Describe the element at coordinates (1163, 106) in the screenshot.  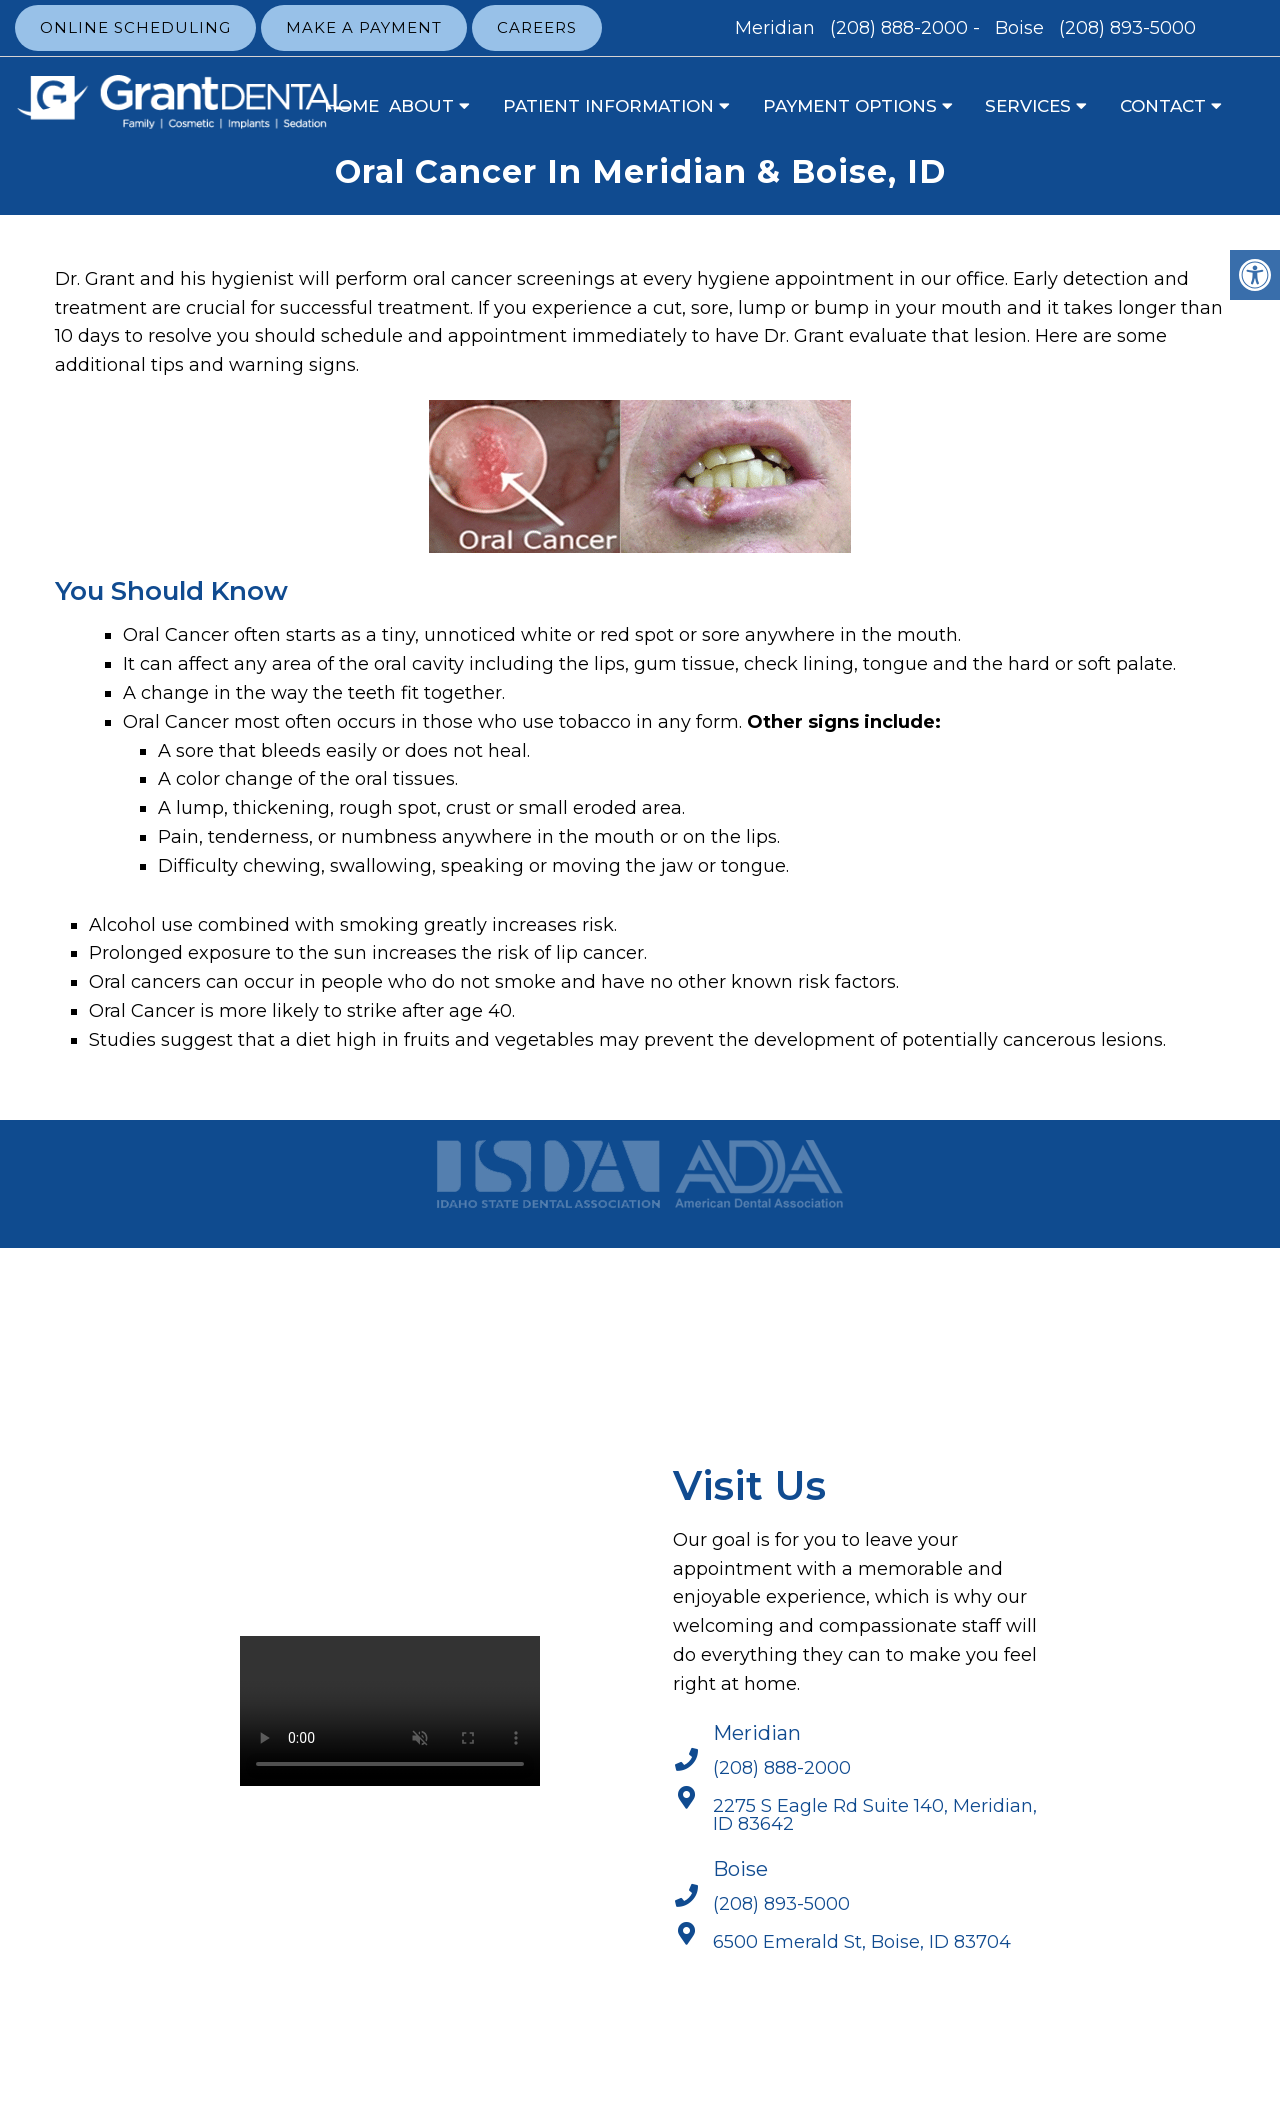
I see `Contact` at that location.